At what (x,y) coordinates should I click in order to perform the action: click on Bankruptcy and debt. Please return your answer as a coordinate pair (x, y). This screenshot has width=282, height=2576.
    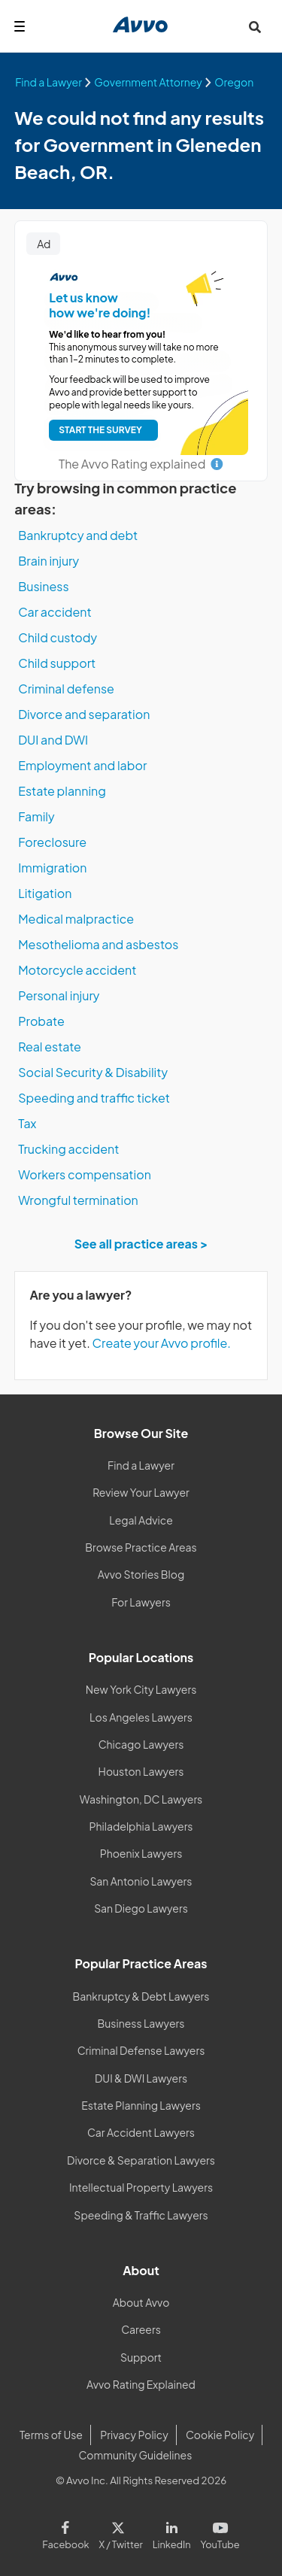
    Looking at the image, I should click on (78, 535).